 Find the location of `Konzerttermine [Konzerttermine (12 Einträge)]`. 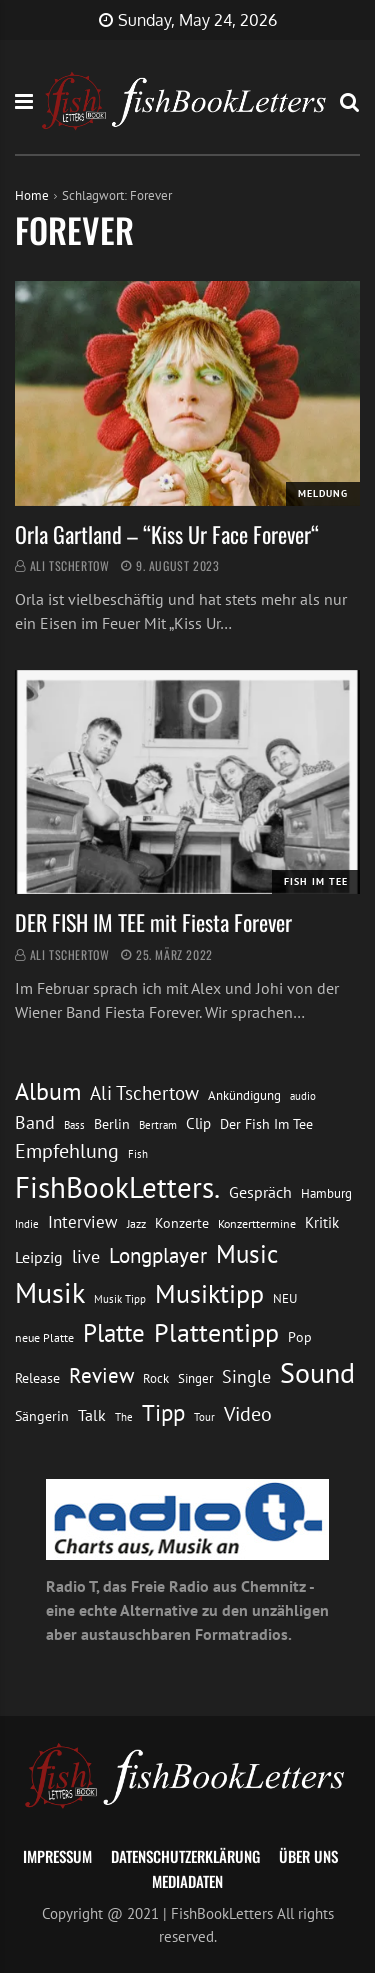

Konzerttermine [Konzerttermine (12 Einträge)] is located at coordinates (257, 1223).